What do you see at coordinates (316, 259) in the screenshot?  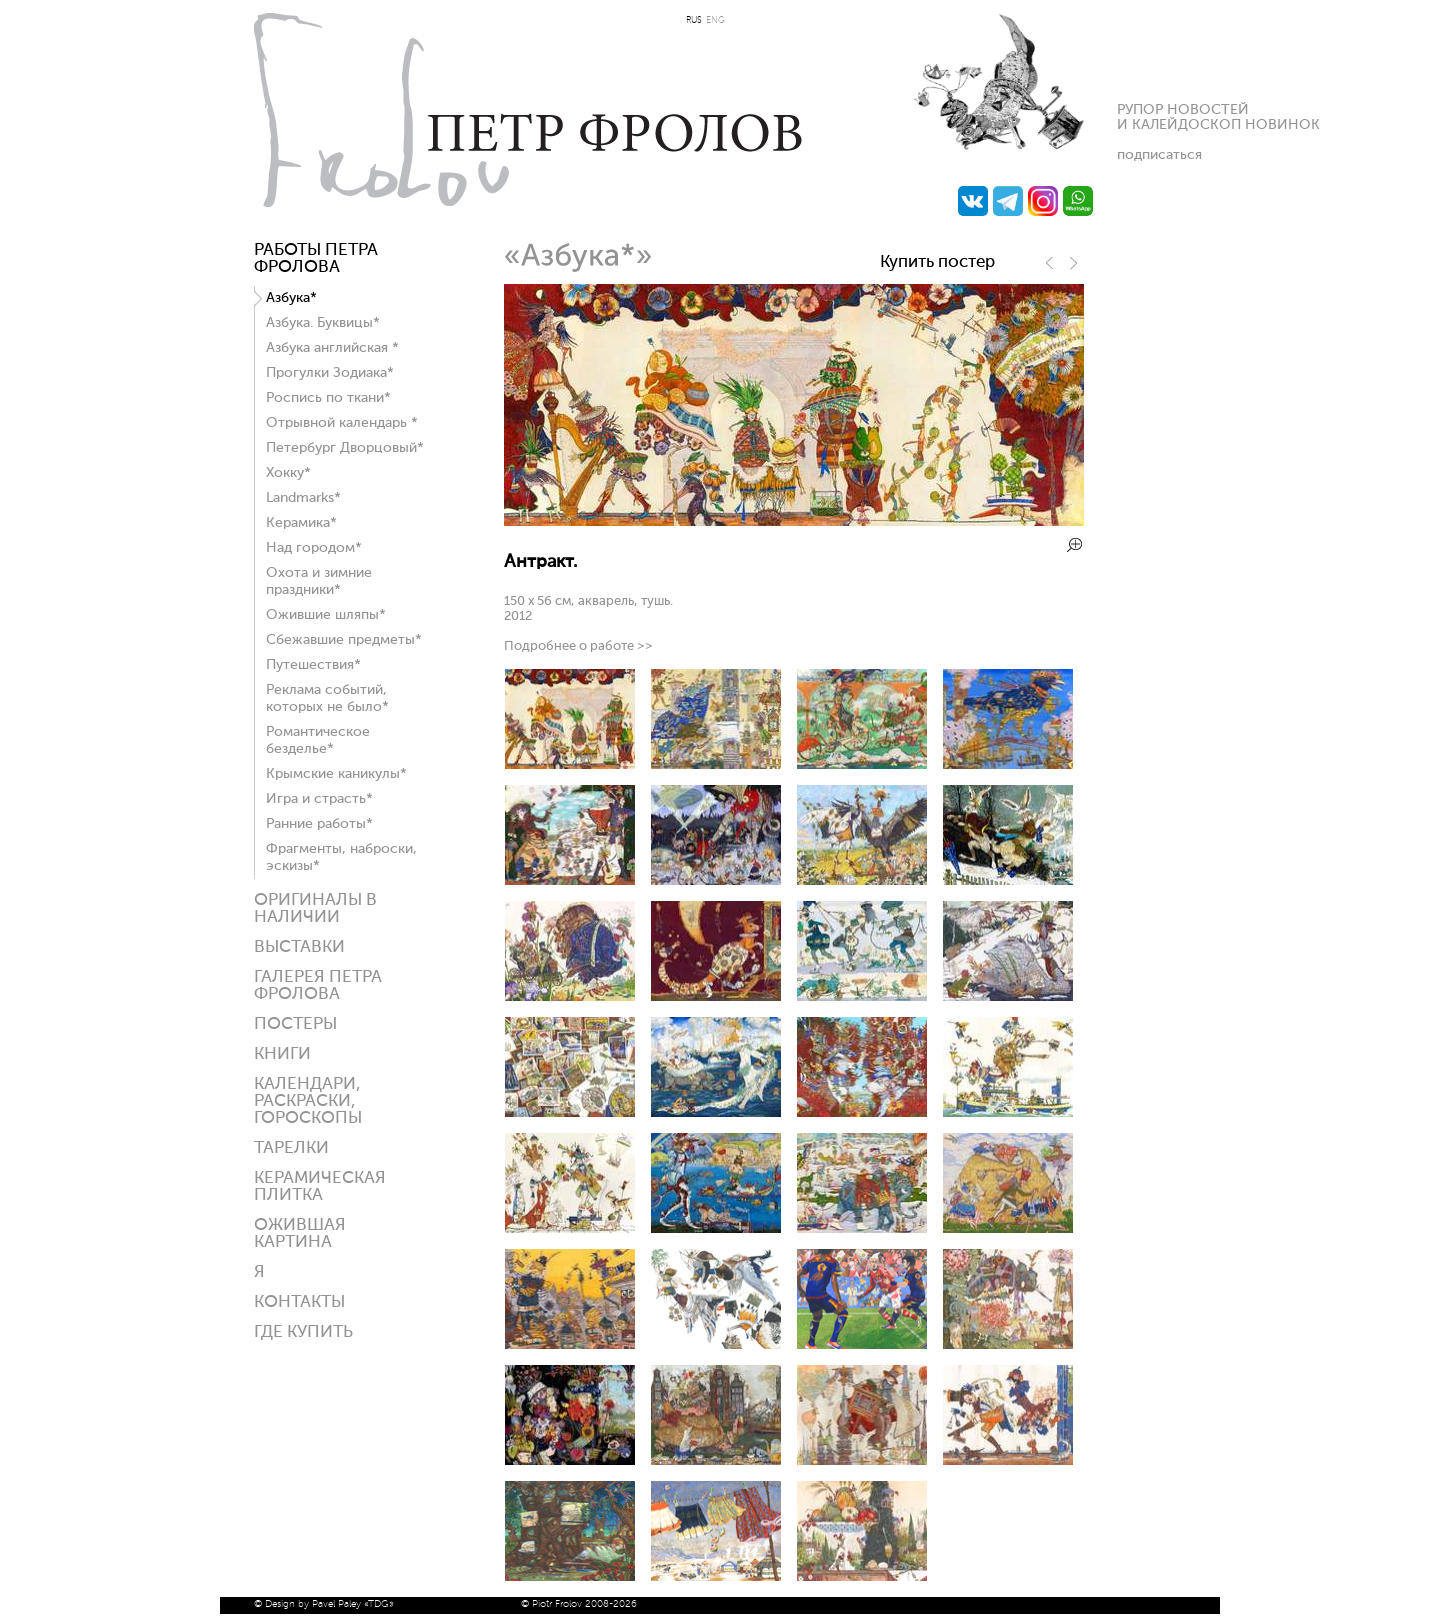 I see `Работы Петра Фролова` at bounding box center [316, 259].